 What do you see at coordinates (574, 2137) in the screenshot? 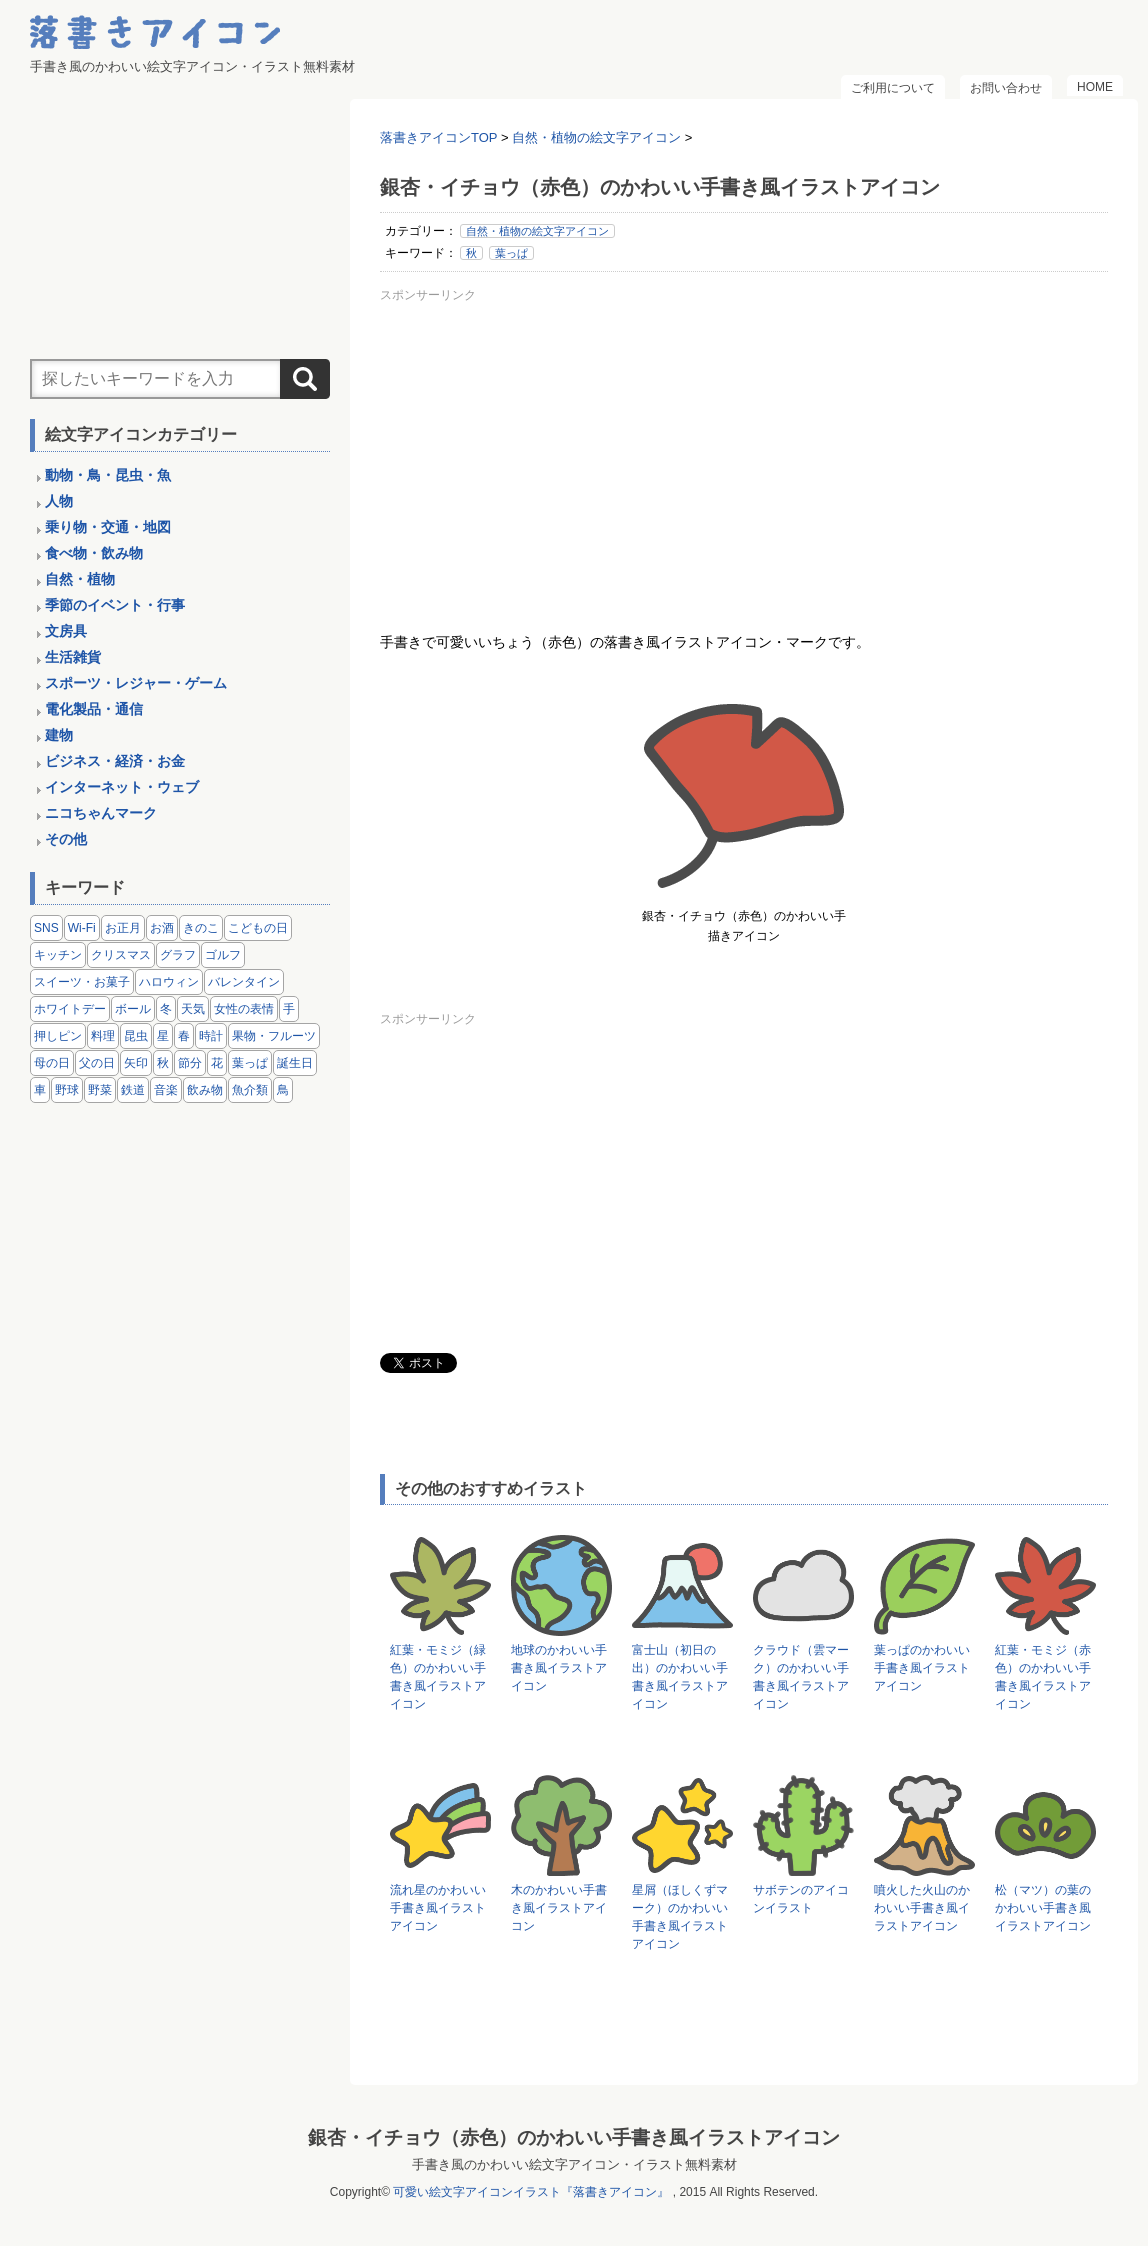
I see `銀杏・イチョウ（赤色）のかわいい手書き風イラストアイコン` at bounding box center [574, 2137].